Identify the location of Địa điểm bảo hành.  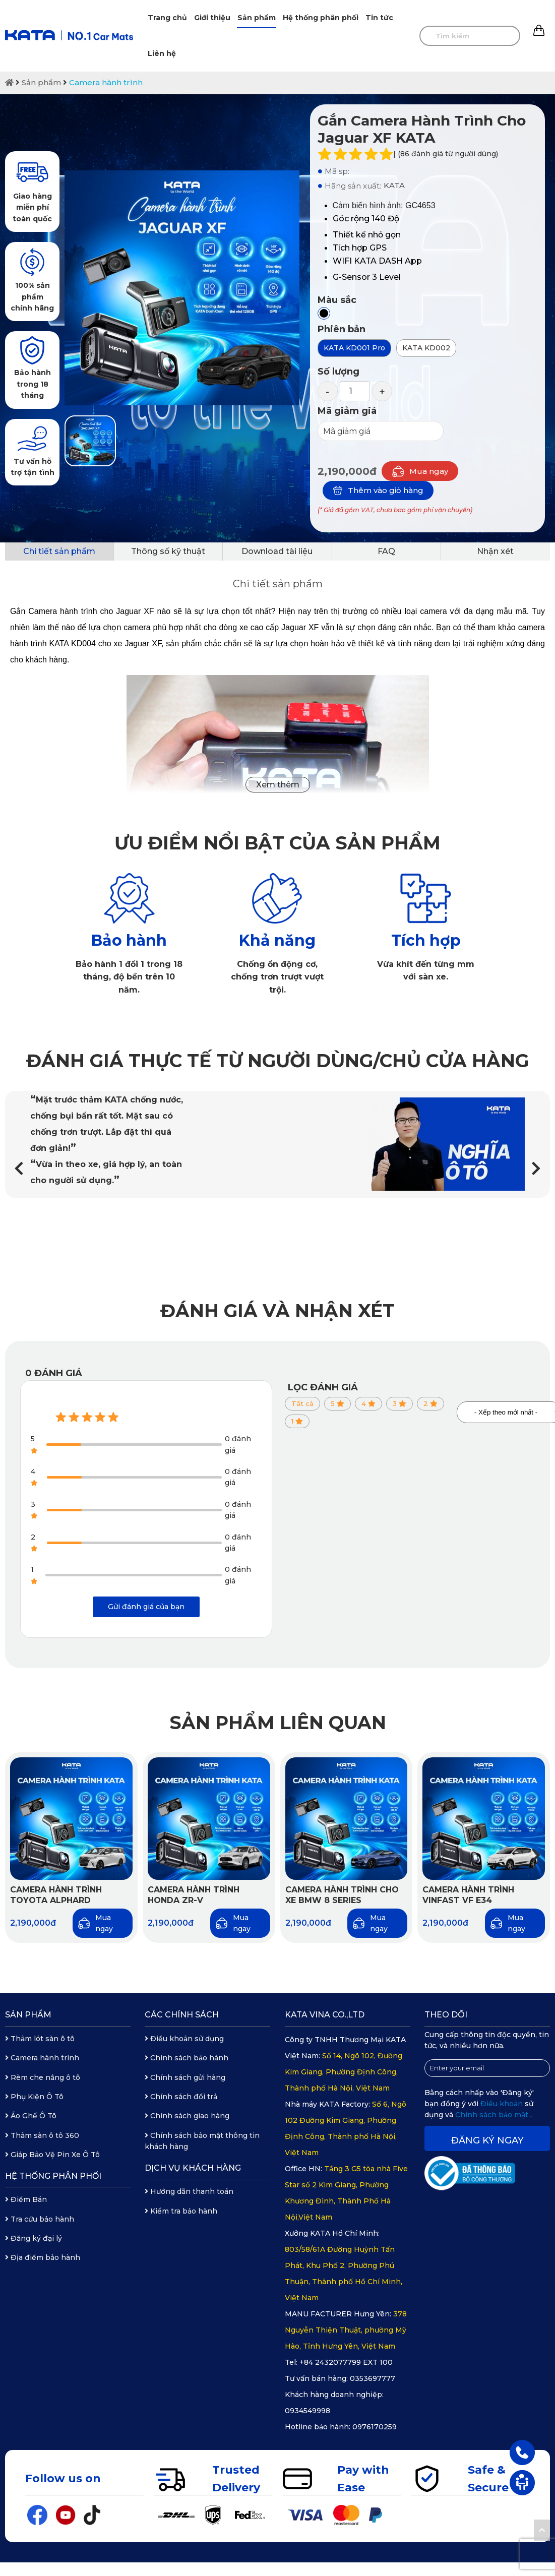
(42, 2257).